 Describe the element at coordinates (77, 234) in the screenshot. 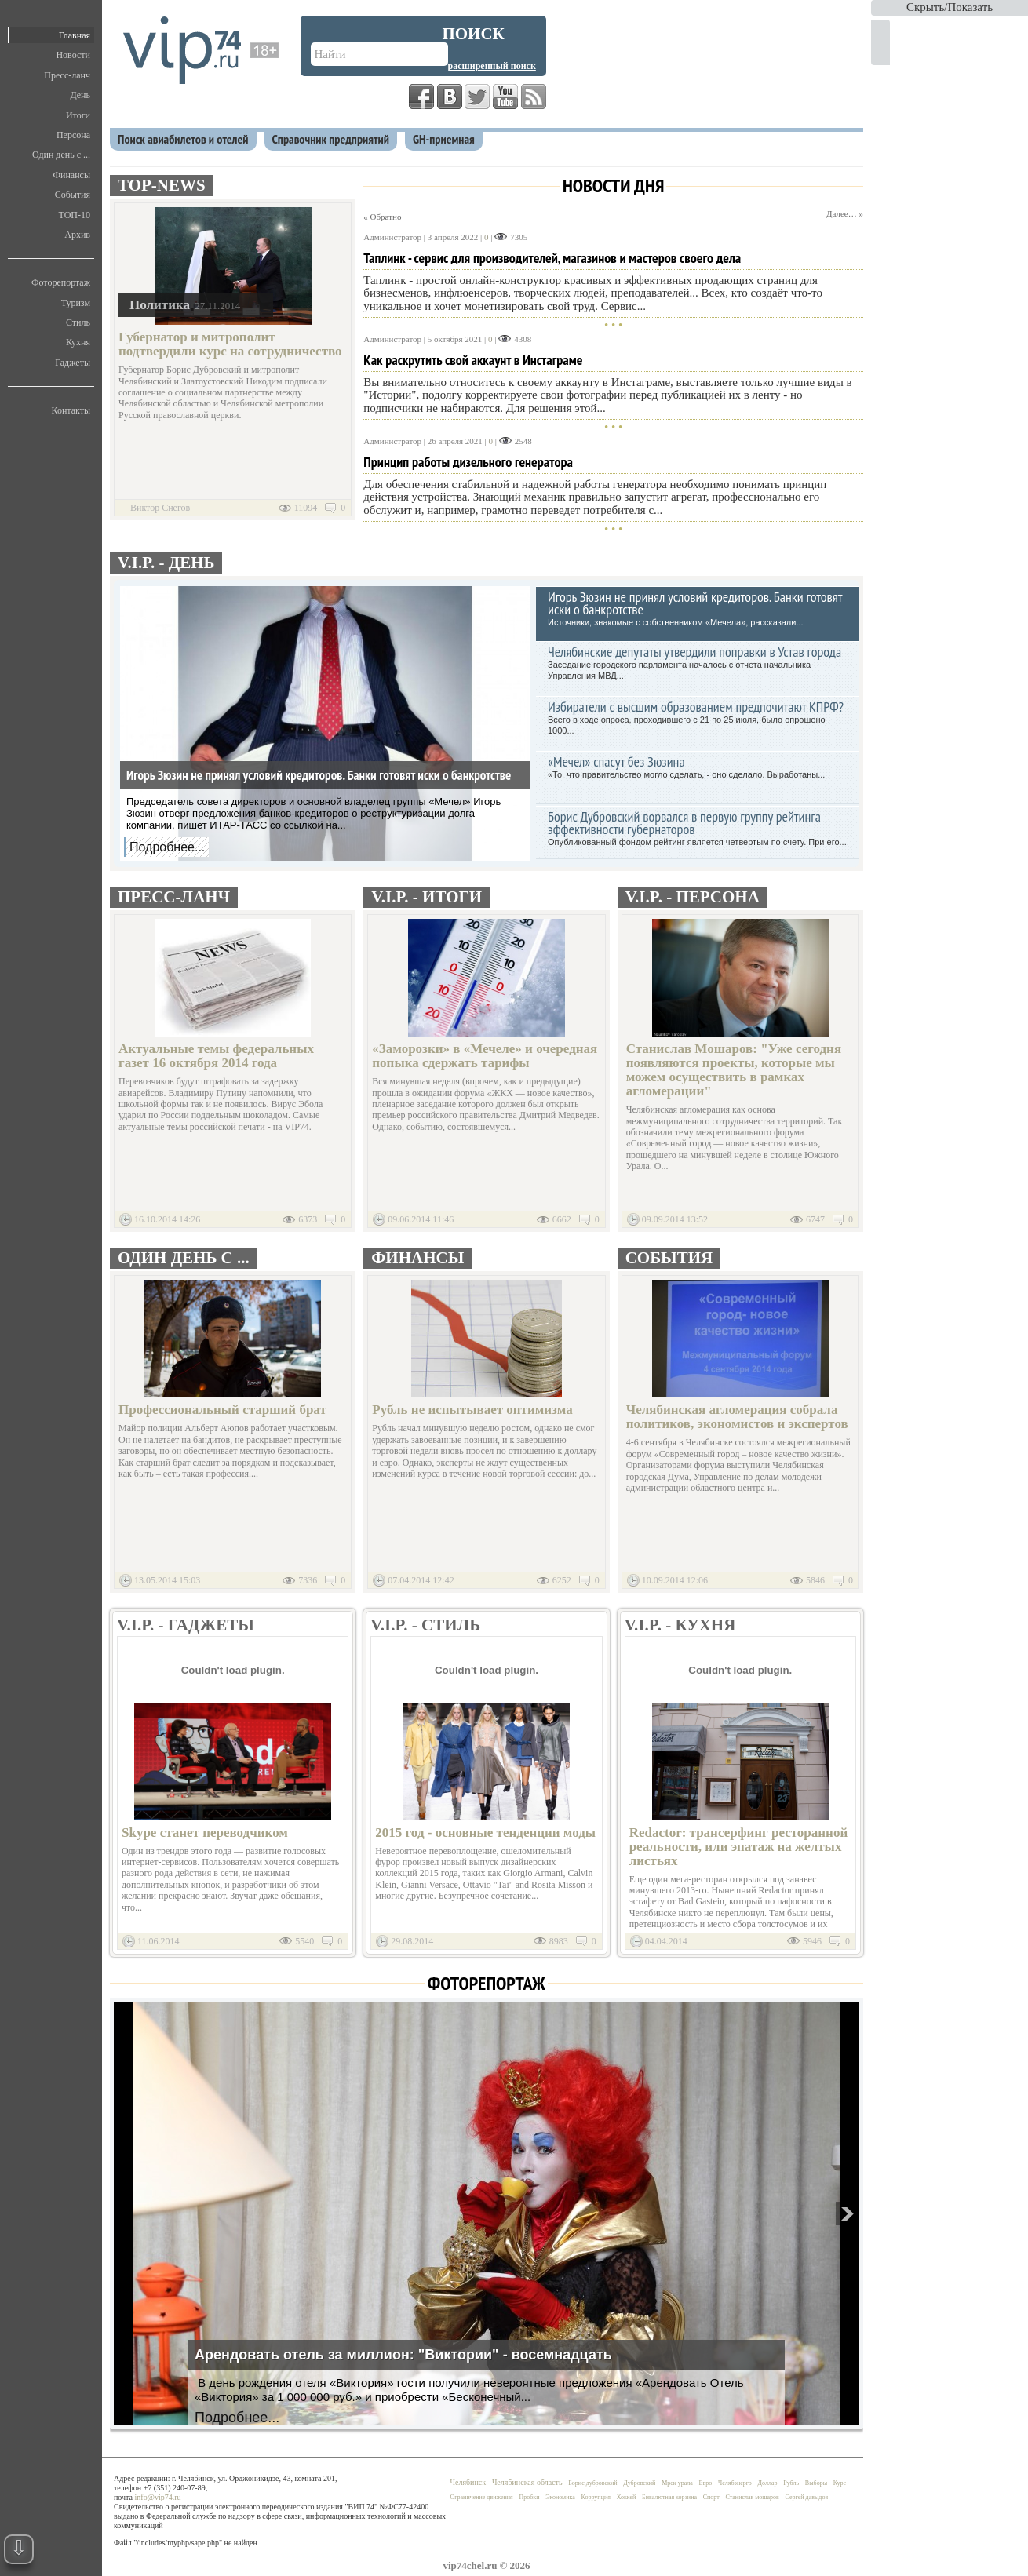

I see `Архив` at that location.